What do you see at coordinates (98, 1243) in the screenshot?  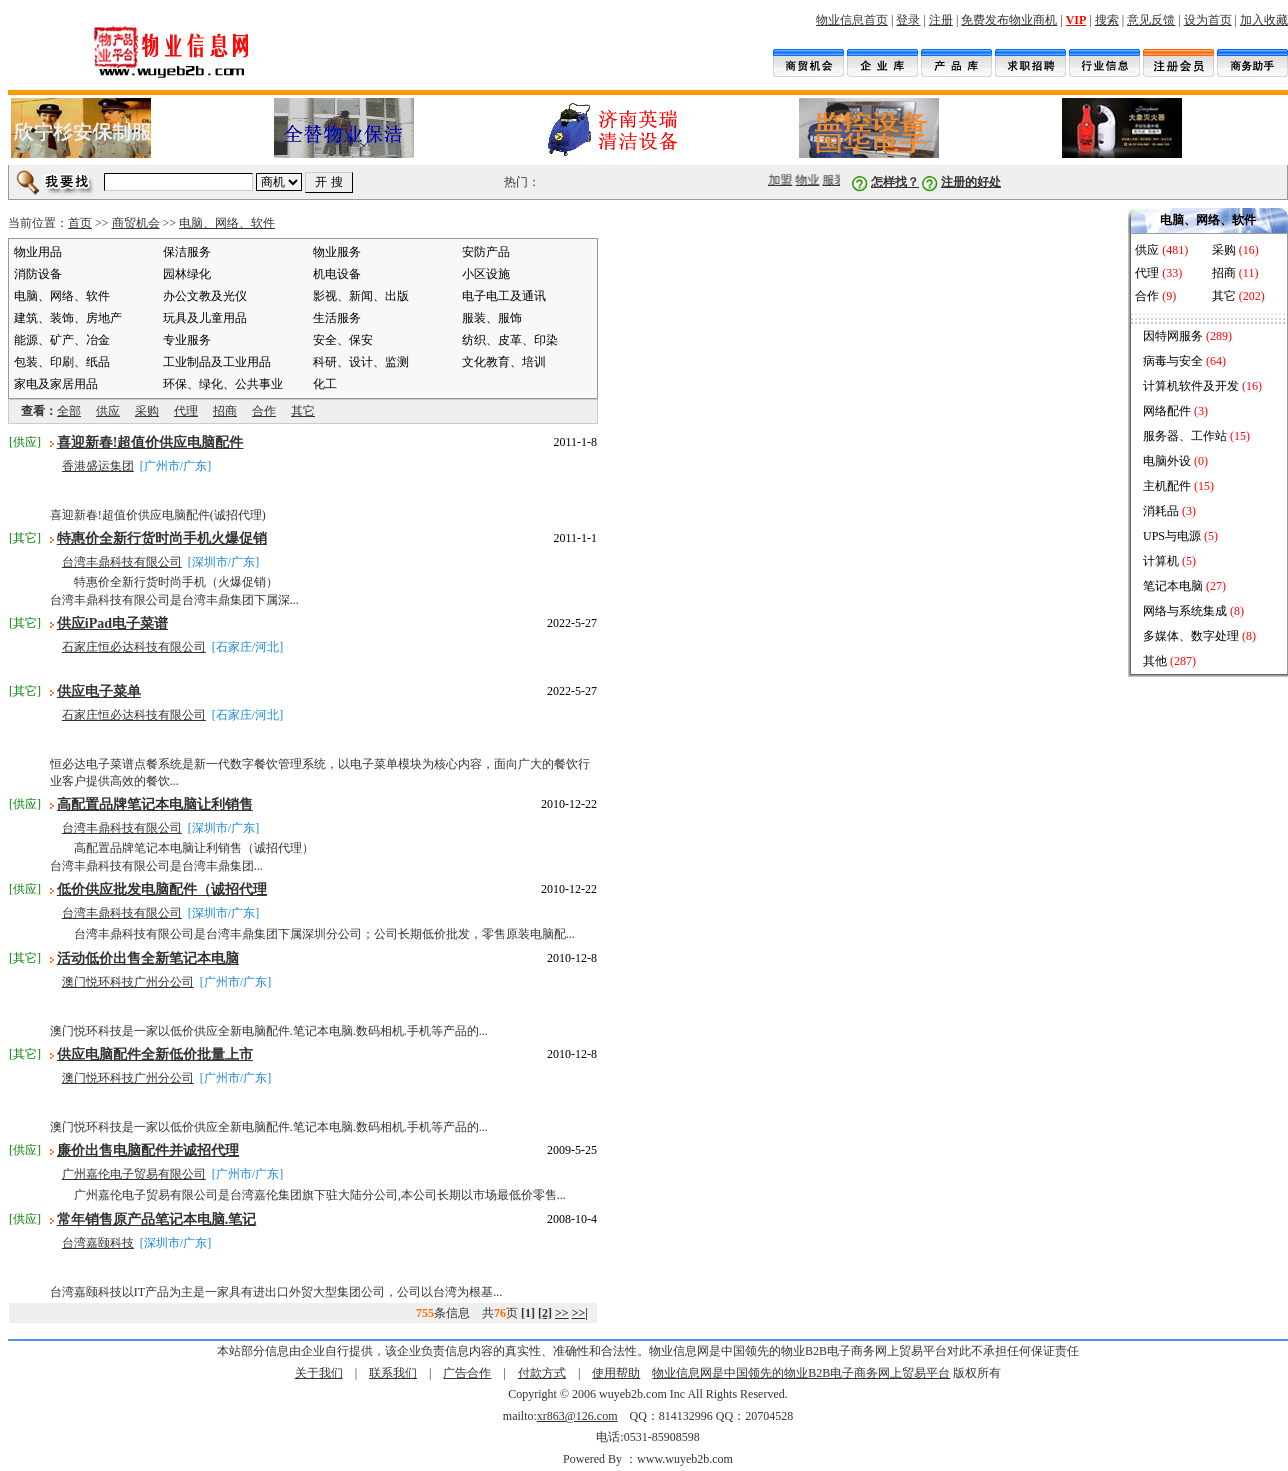 I see `台湾嘉颐科技` at bounding box center [98, 1243].